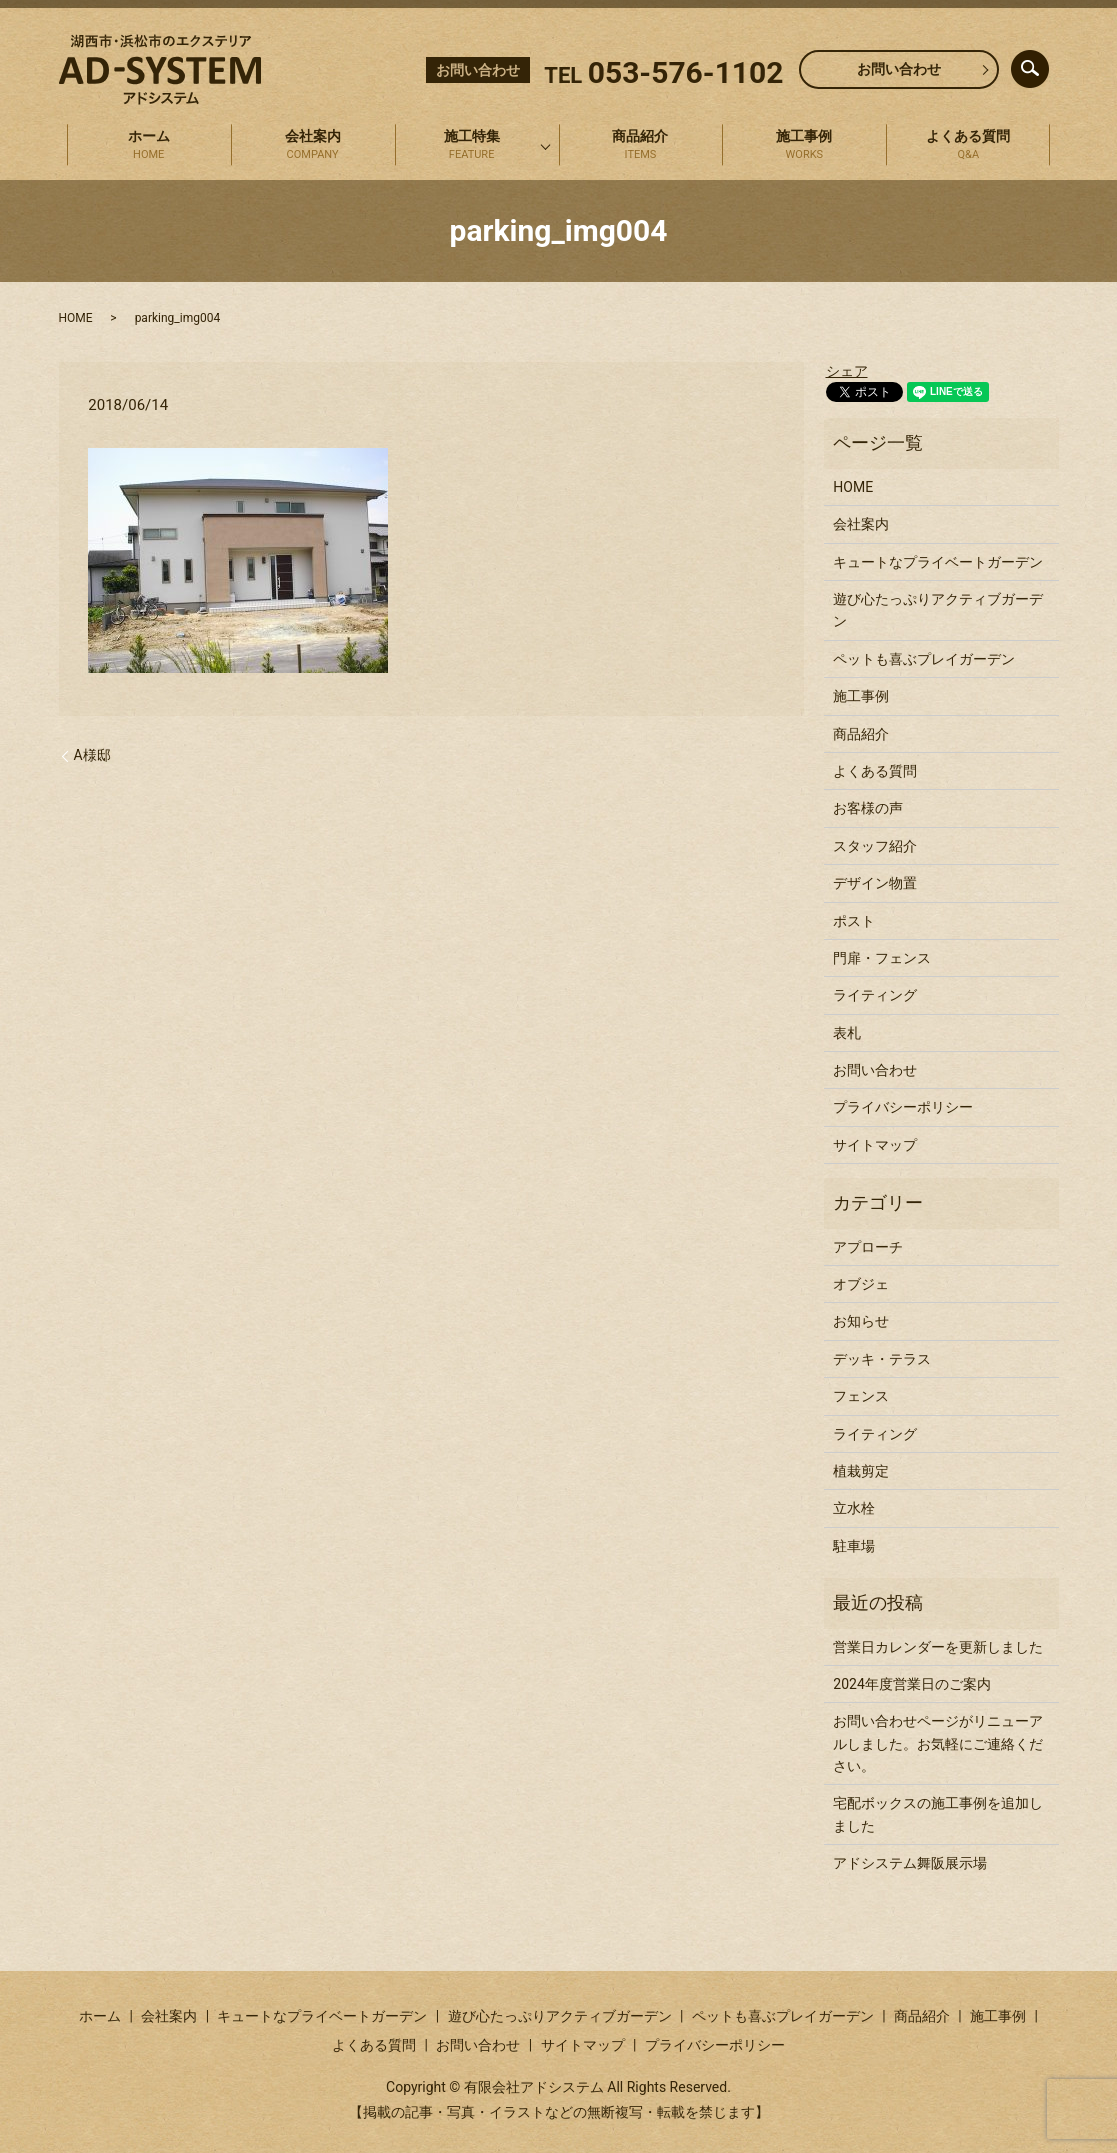  I want to click on ポスト, so click(854, 921).